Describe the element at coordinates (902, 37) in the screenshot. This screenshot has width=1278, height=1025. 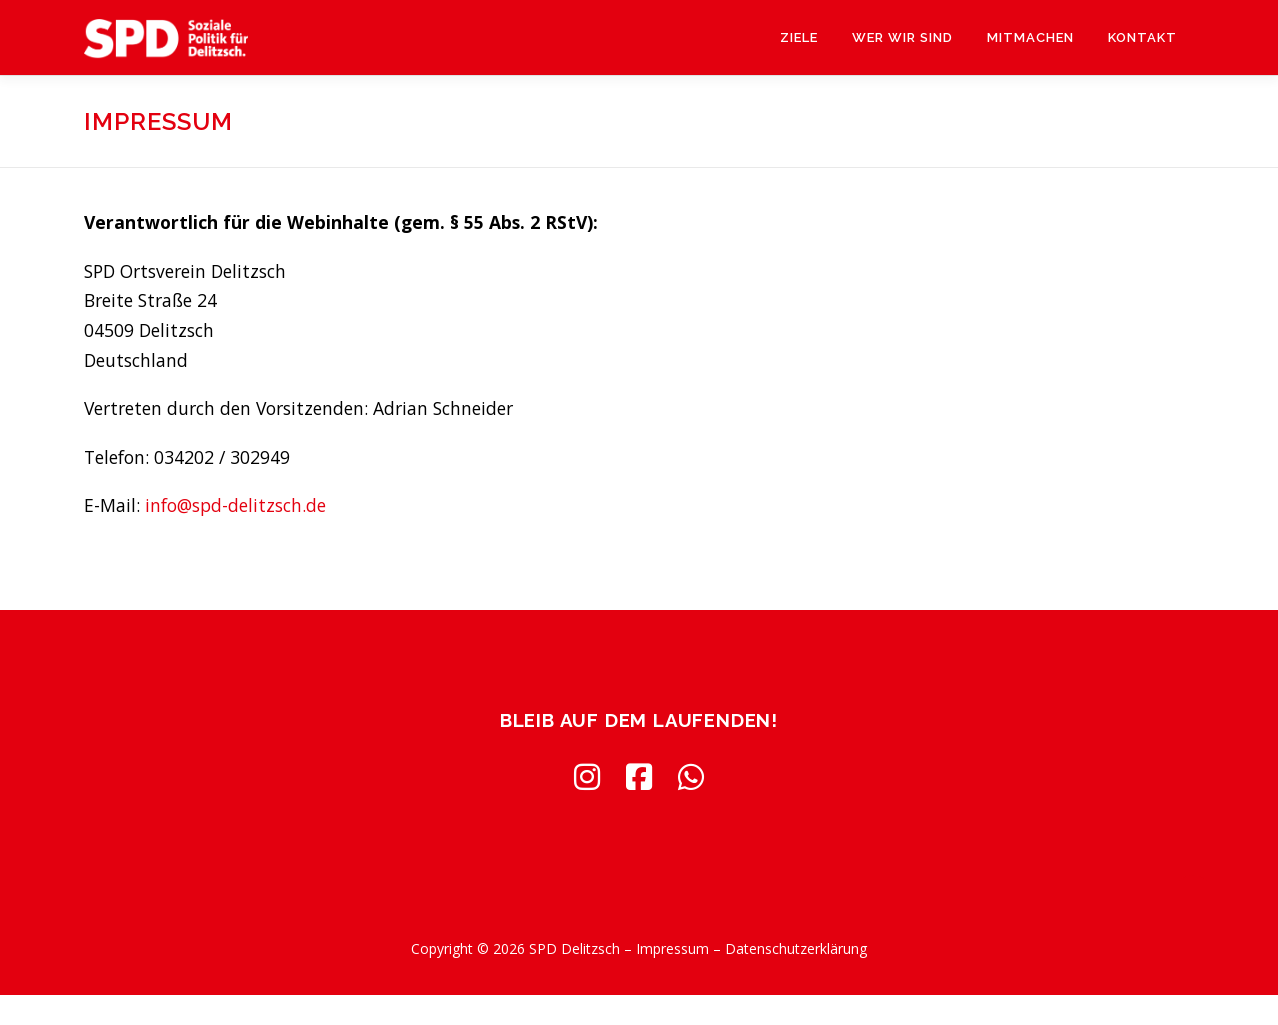
I see `Wer wir sind` at that location.